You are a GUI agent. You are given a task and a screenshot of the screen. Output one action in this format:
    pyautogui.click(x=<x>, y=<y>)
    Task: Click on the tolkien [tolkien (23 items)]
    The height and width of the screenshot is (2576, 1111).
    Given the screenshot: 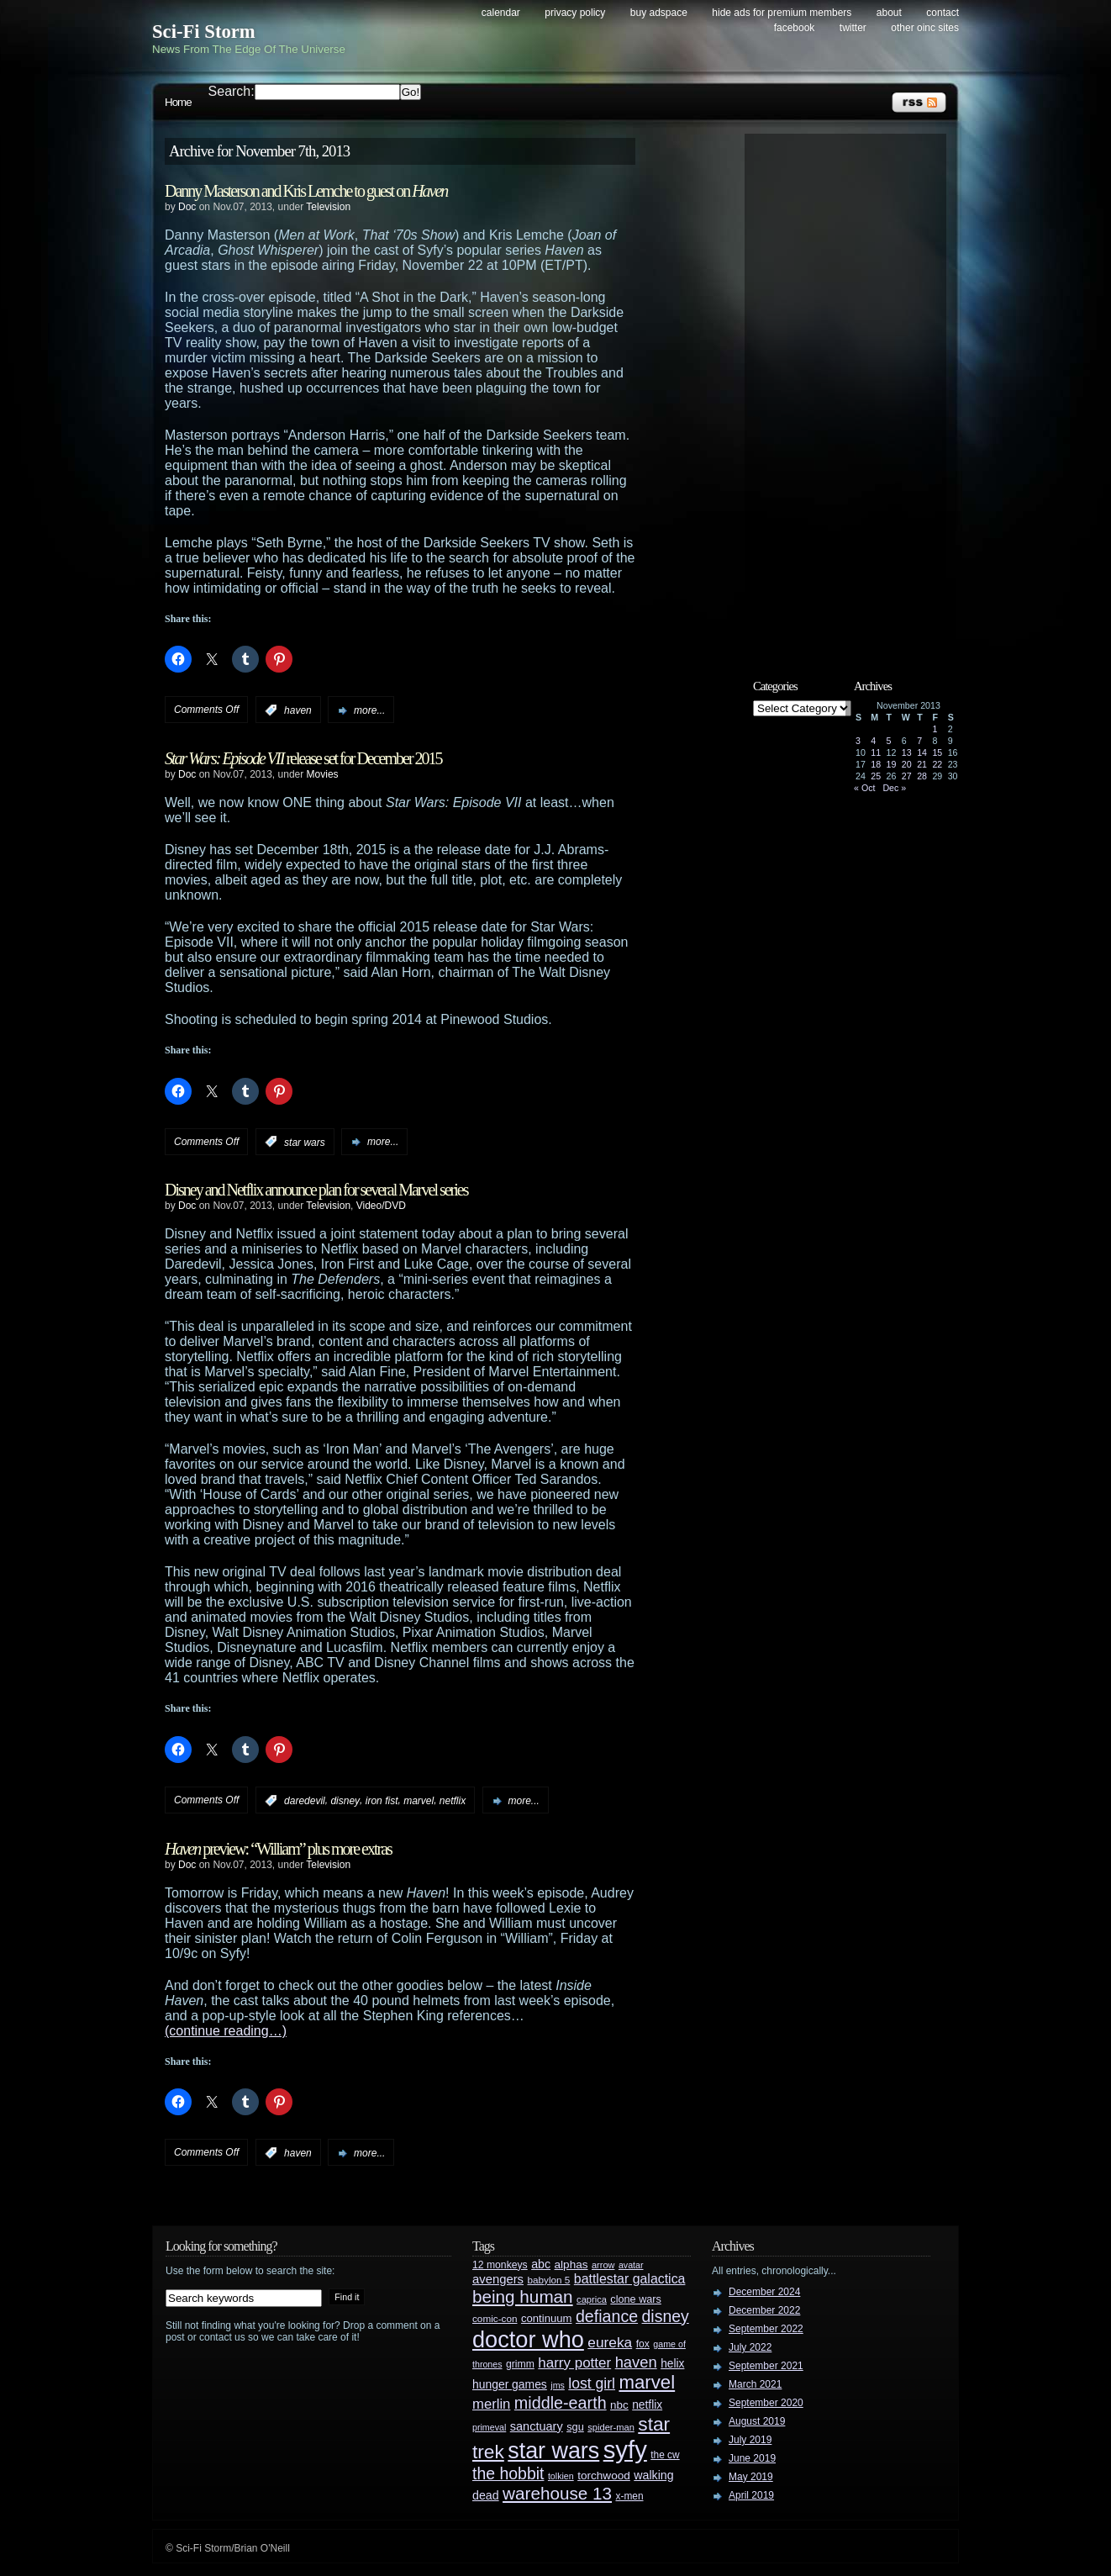 What is the action you would take?
    pyautogui.click(x=561, y=2476)
    